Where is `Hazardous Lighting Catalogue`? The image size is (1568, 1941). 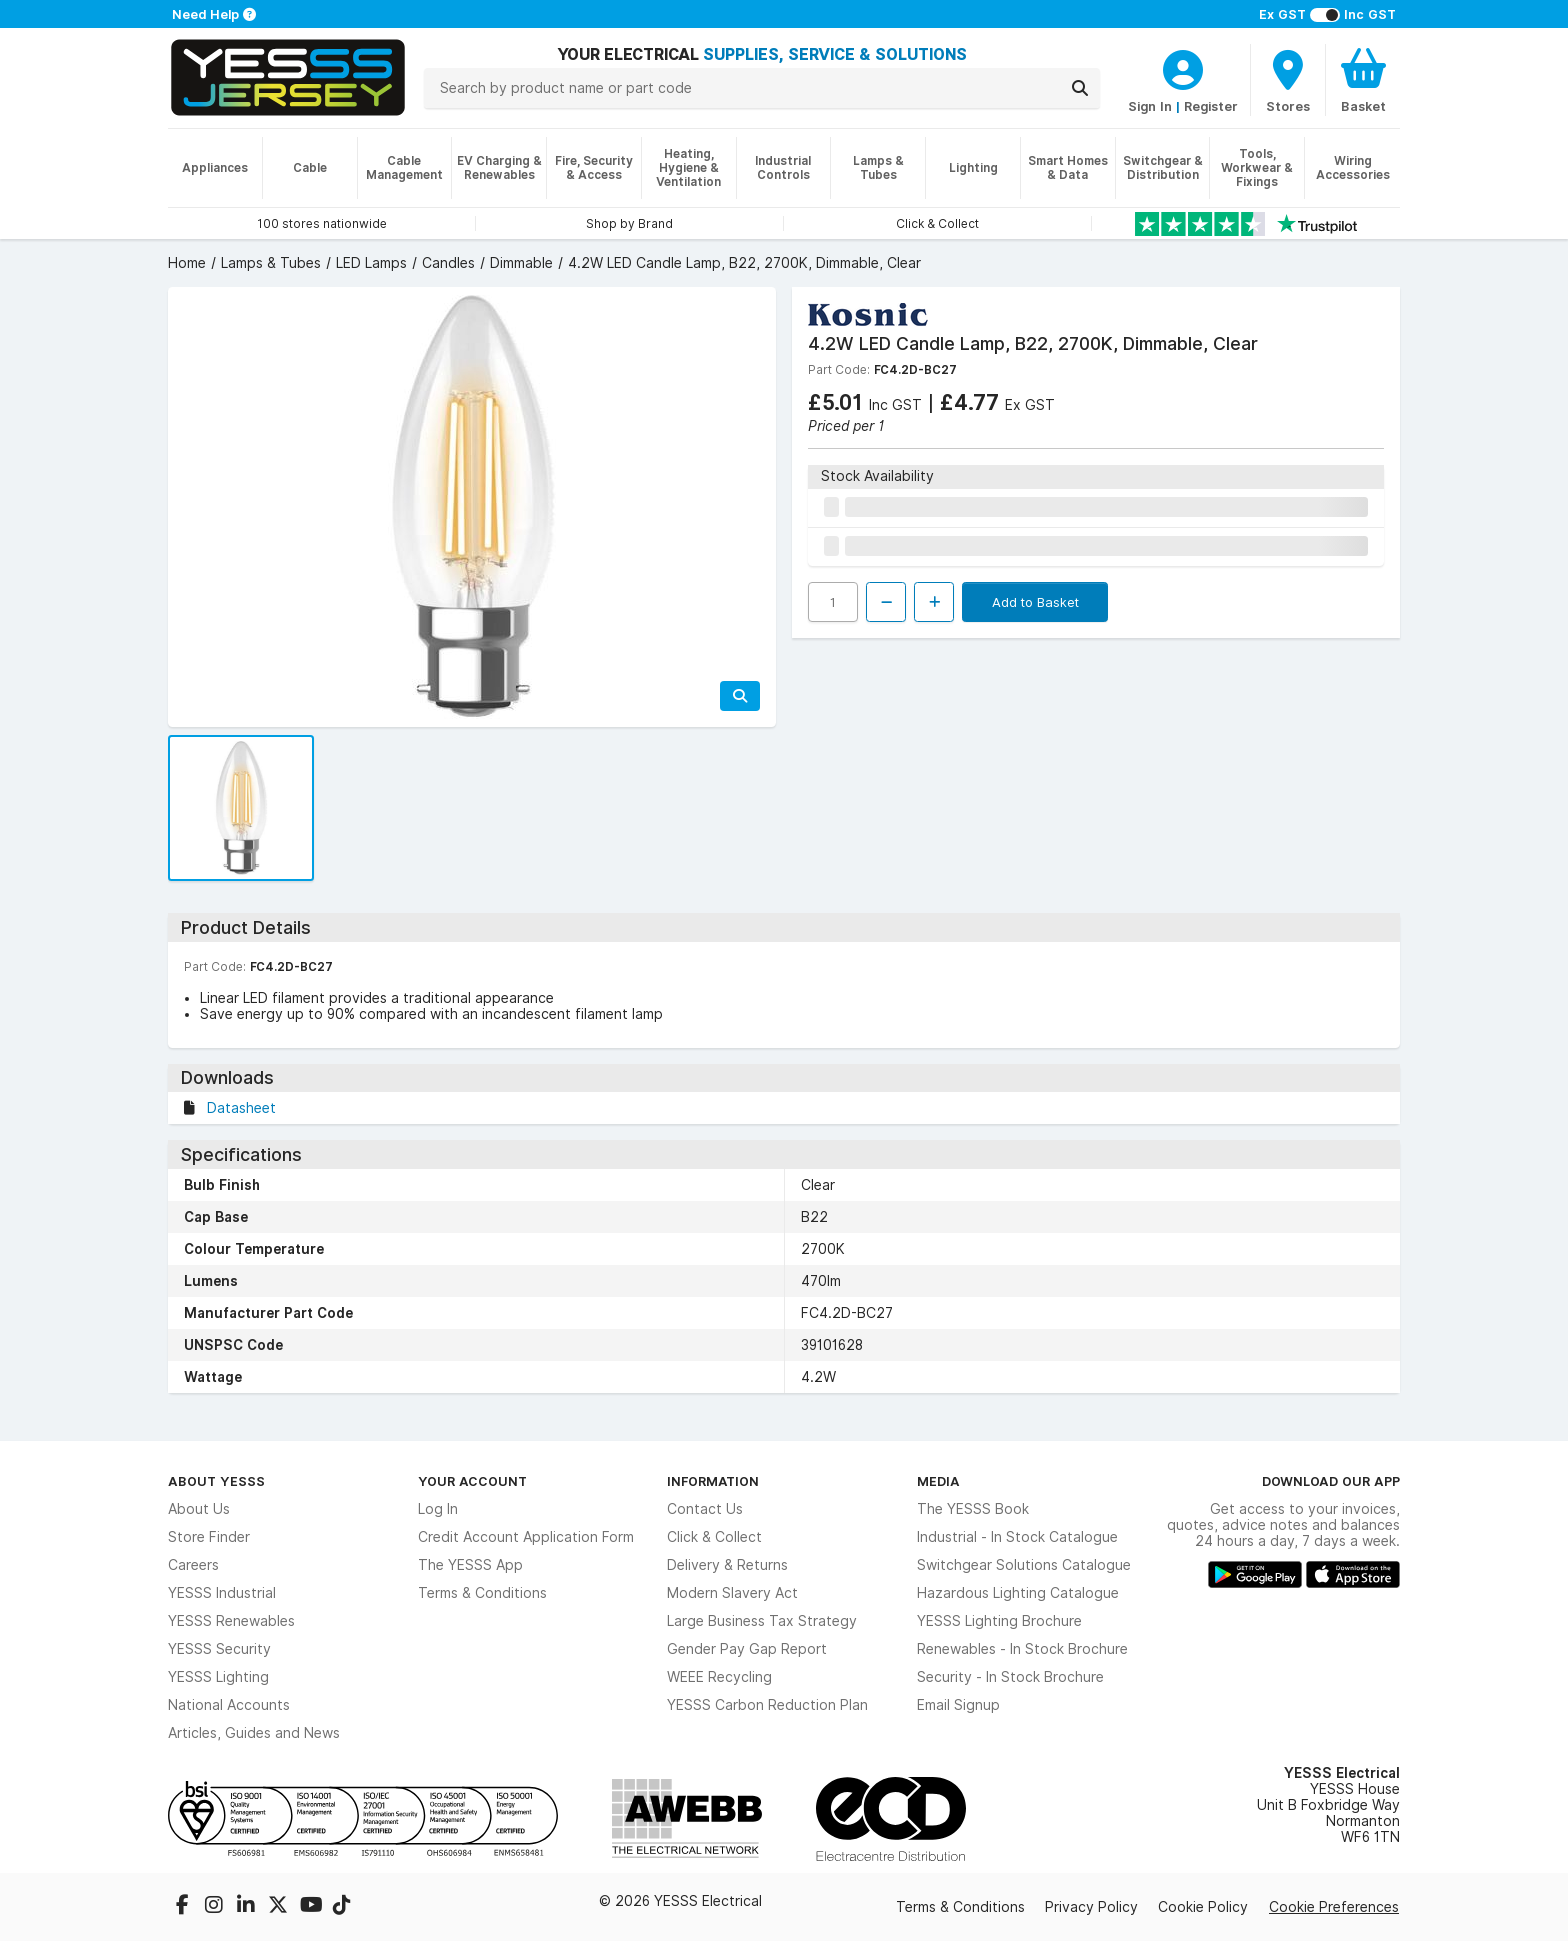 Hazardous Lighting Catalogue is located at coordinates (1018, 1593).